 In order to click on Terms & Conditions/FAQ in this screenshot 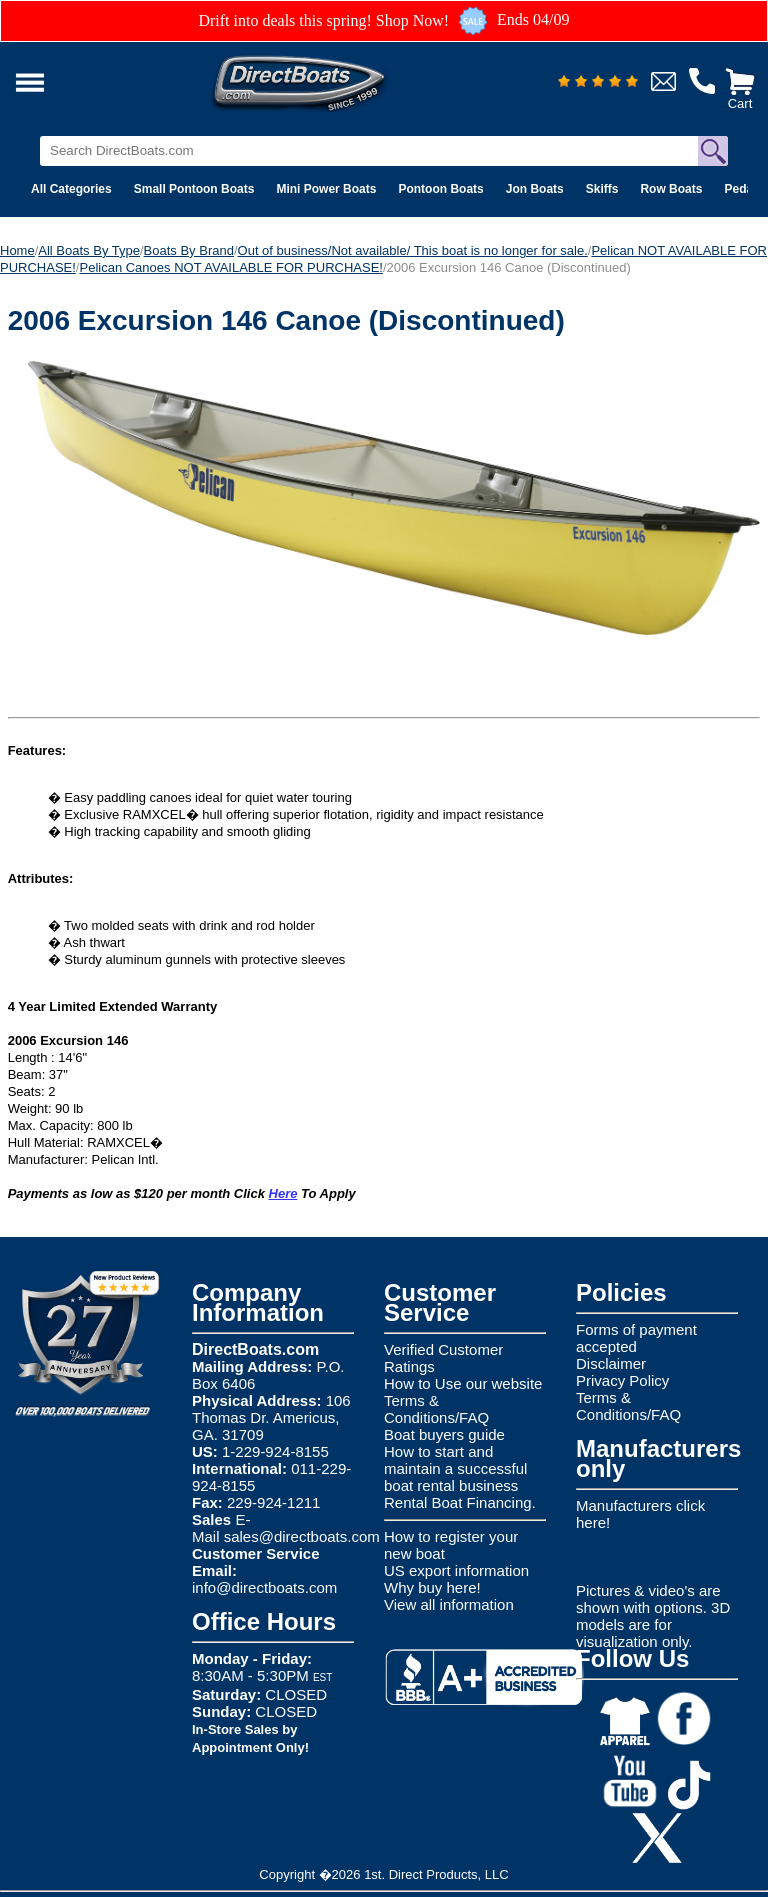, I will do `click(436, 1409)`.